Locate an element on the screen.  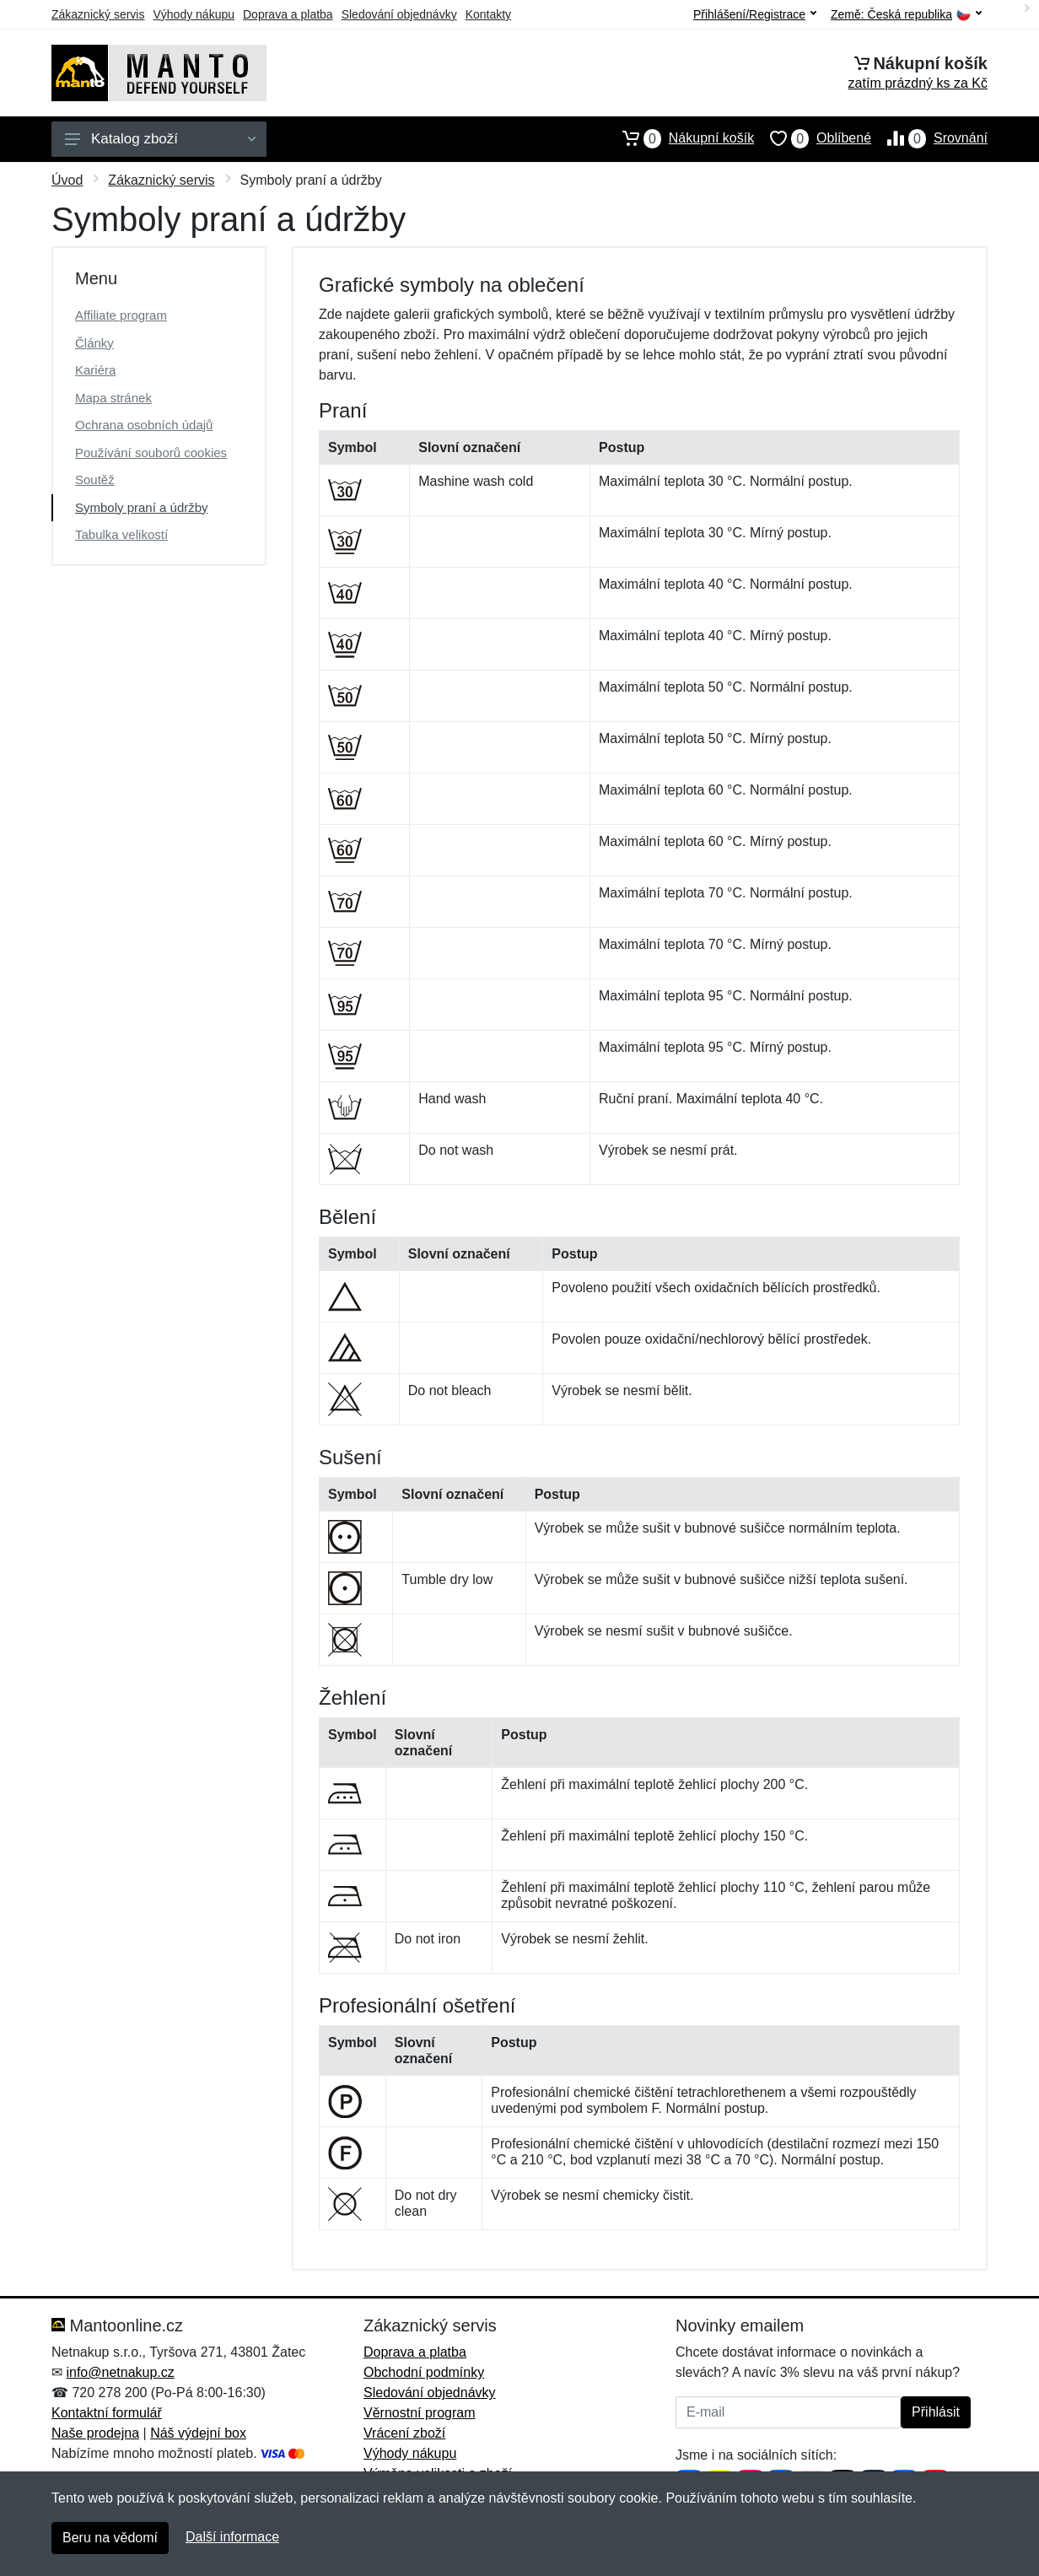
Doprava a platba is located at coordinates (288, 14).